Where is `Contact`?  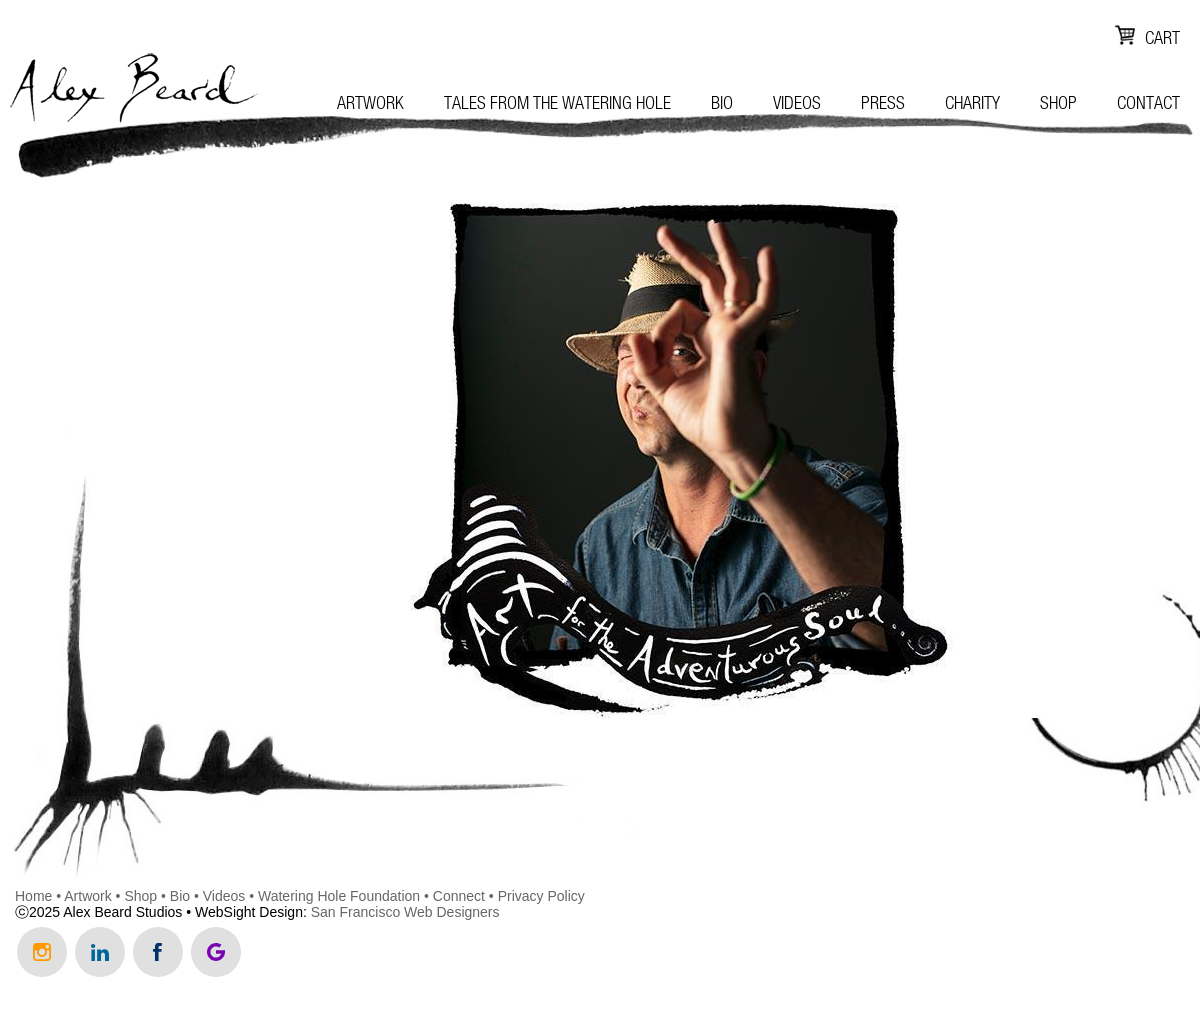
Contact is located at coordinates (1148, 102).